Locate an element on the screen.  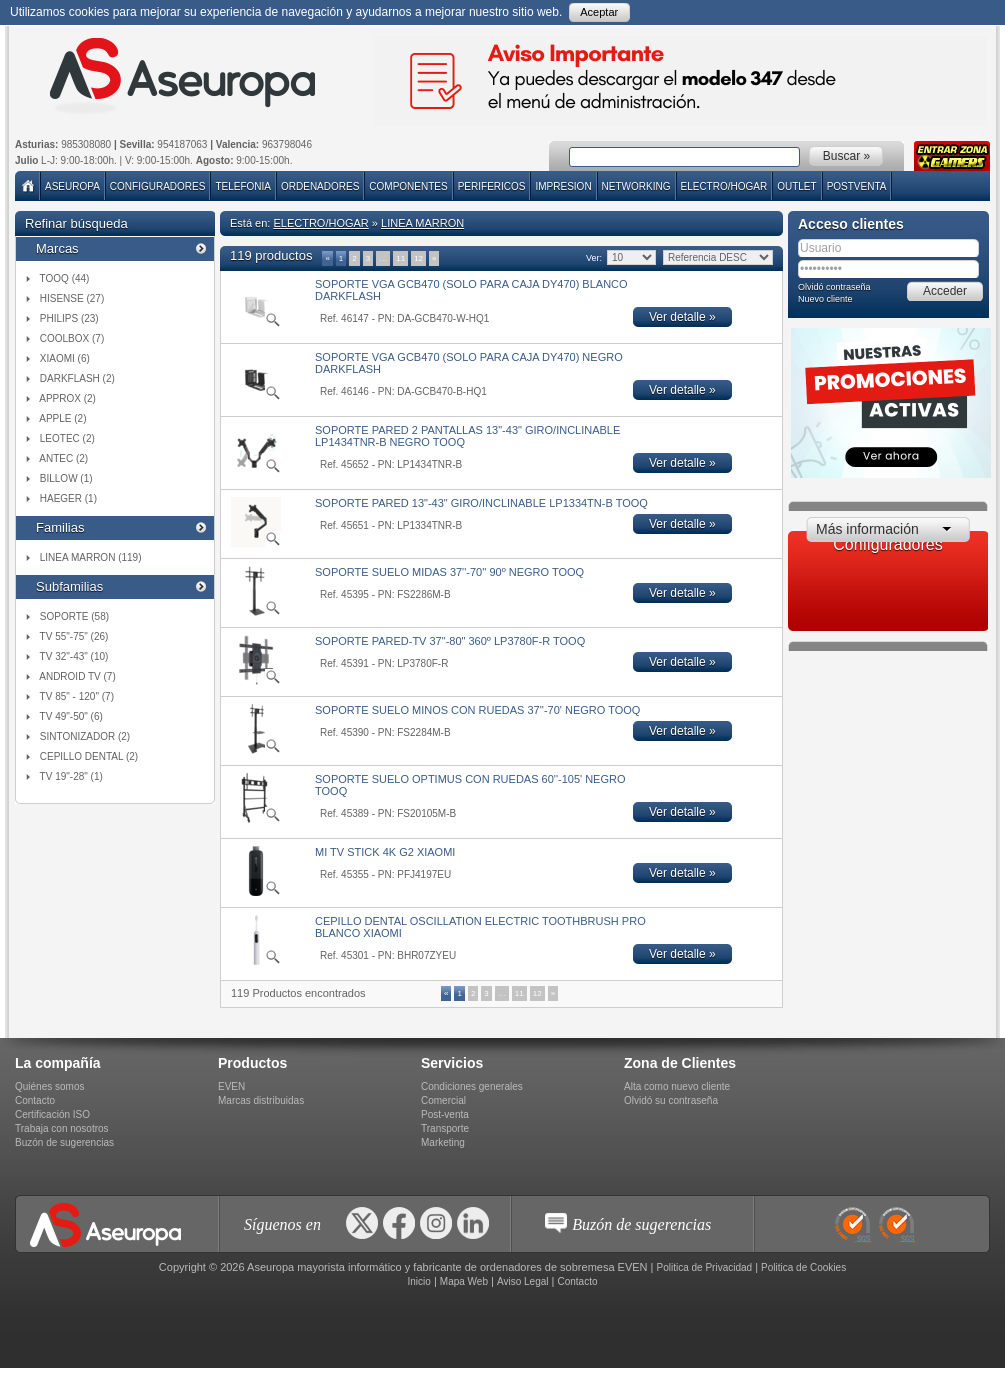
Nuevo cliente is located at coordinates (825, 299).